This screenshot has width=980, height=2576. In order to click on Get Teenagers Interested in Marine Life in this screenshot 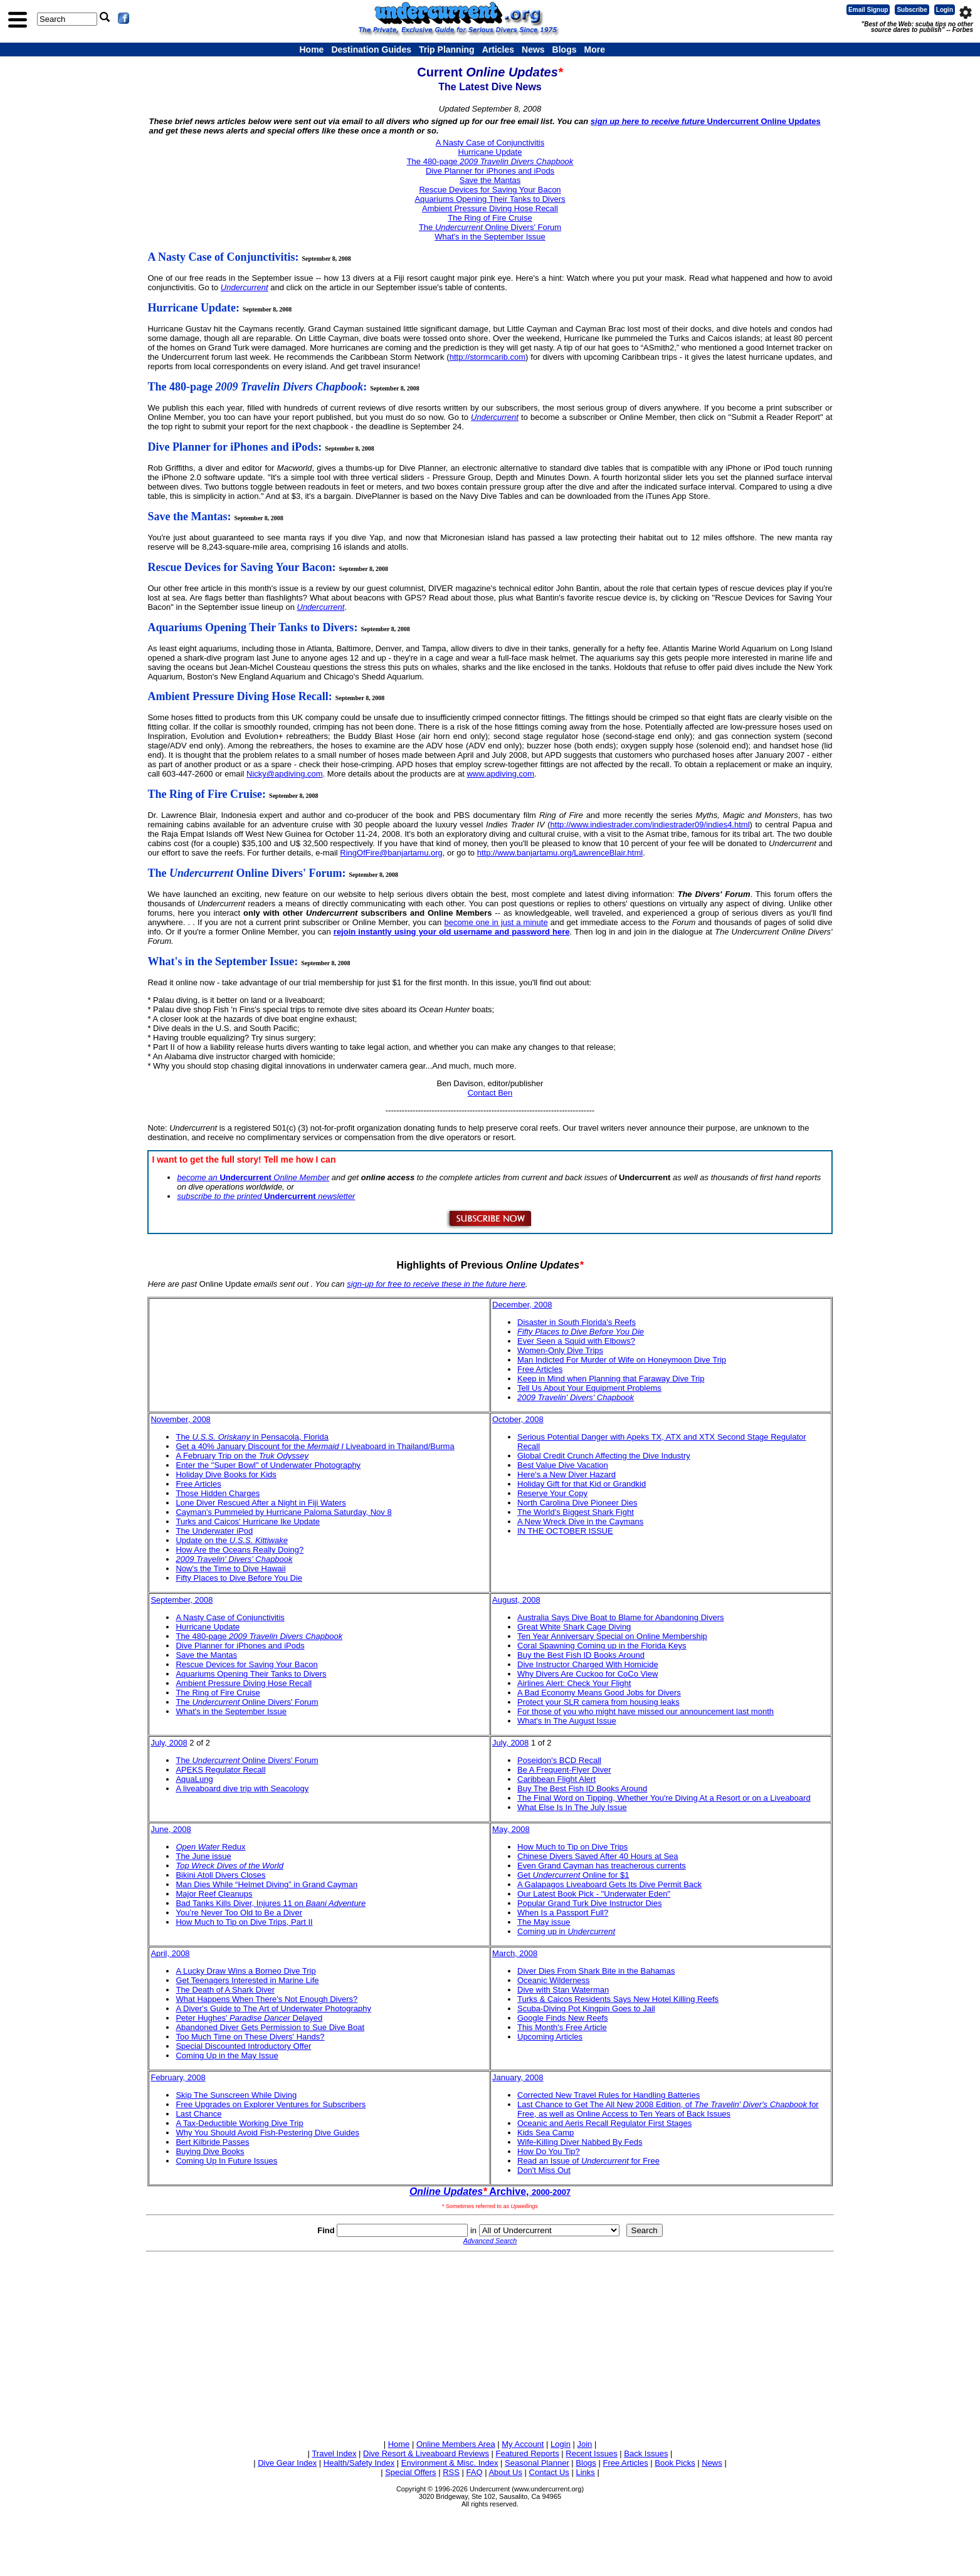, I will do `click(247, 1980)`.